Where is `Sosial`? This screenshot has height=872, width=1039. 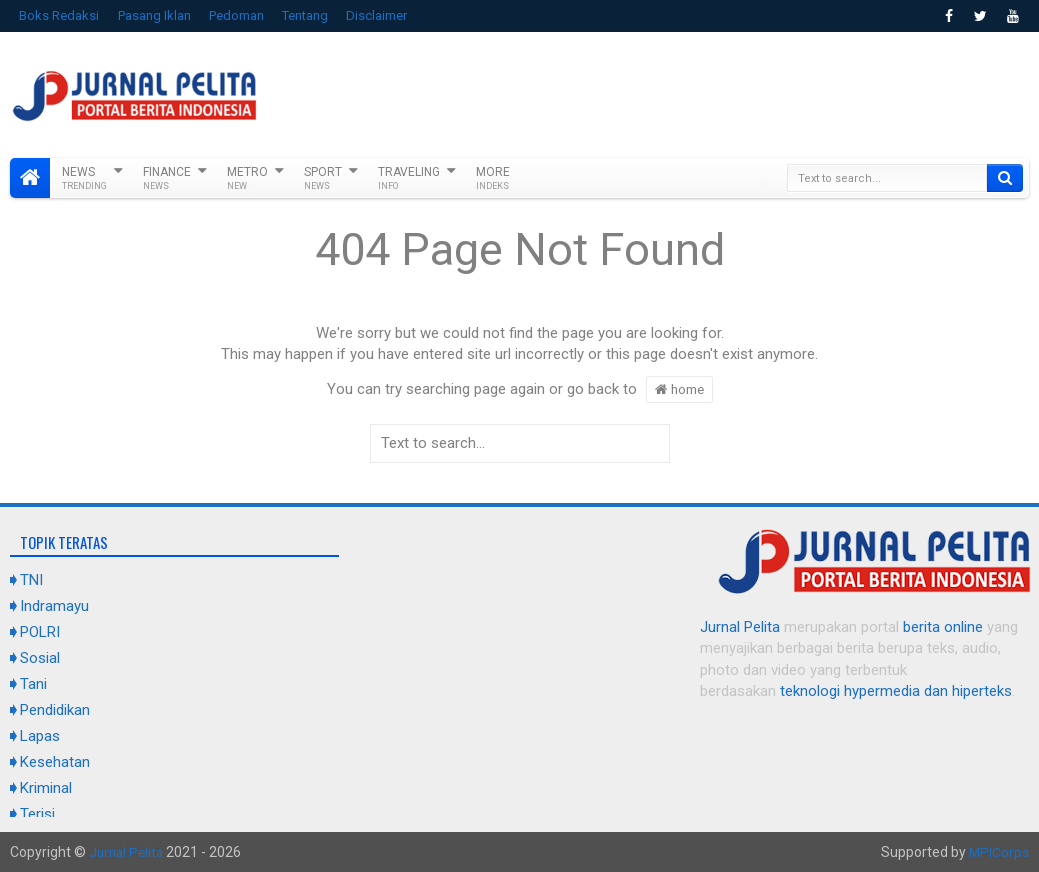 Sosial is located at coordinates (40, 658).